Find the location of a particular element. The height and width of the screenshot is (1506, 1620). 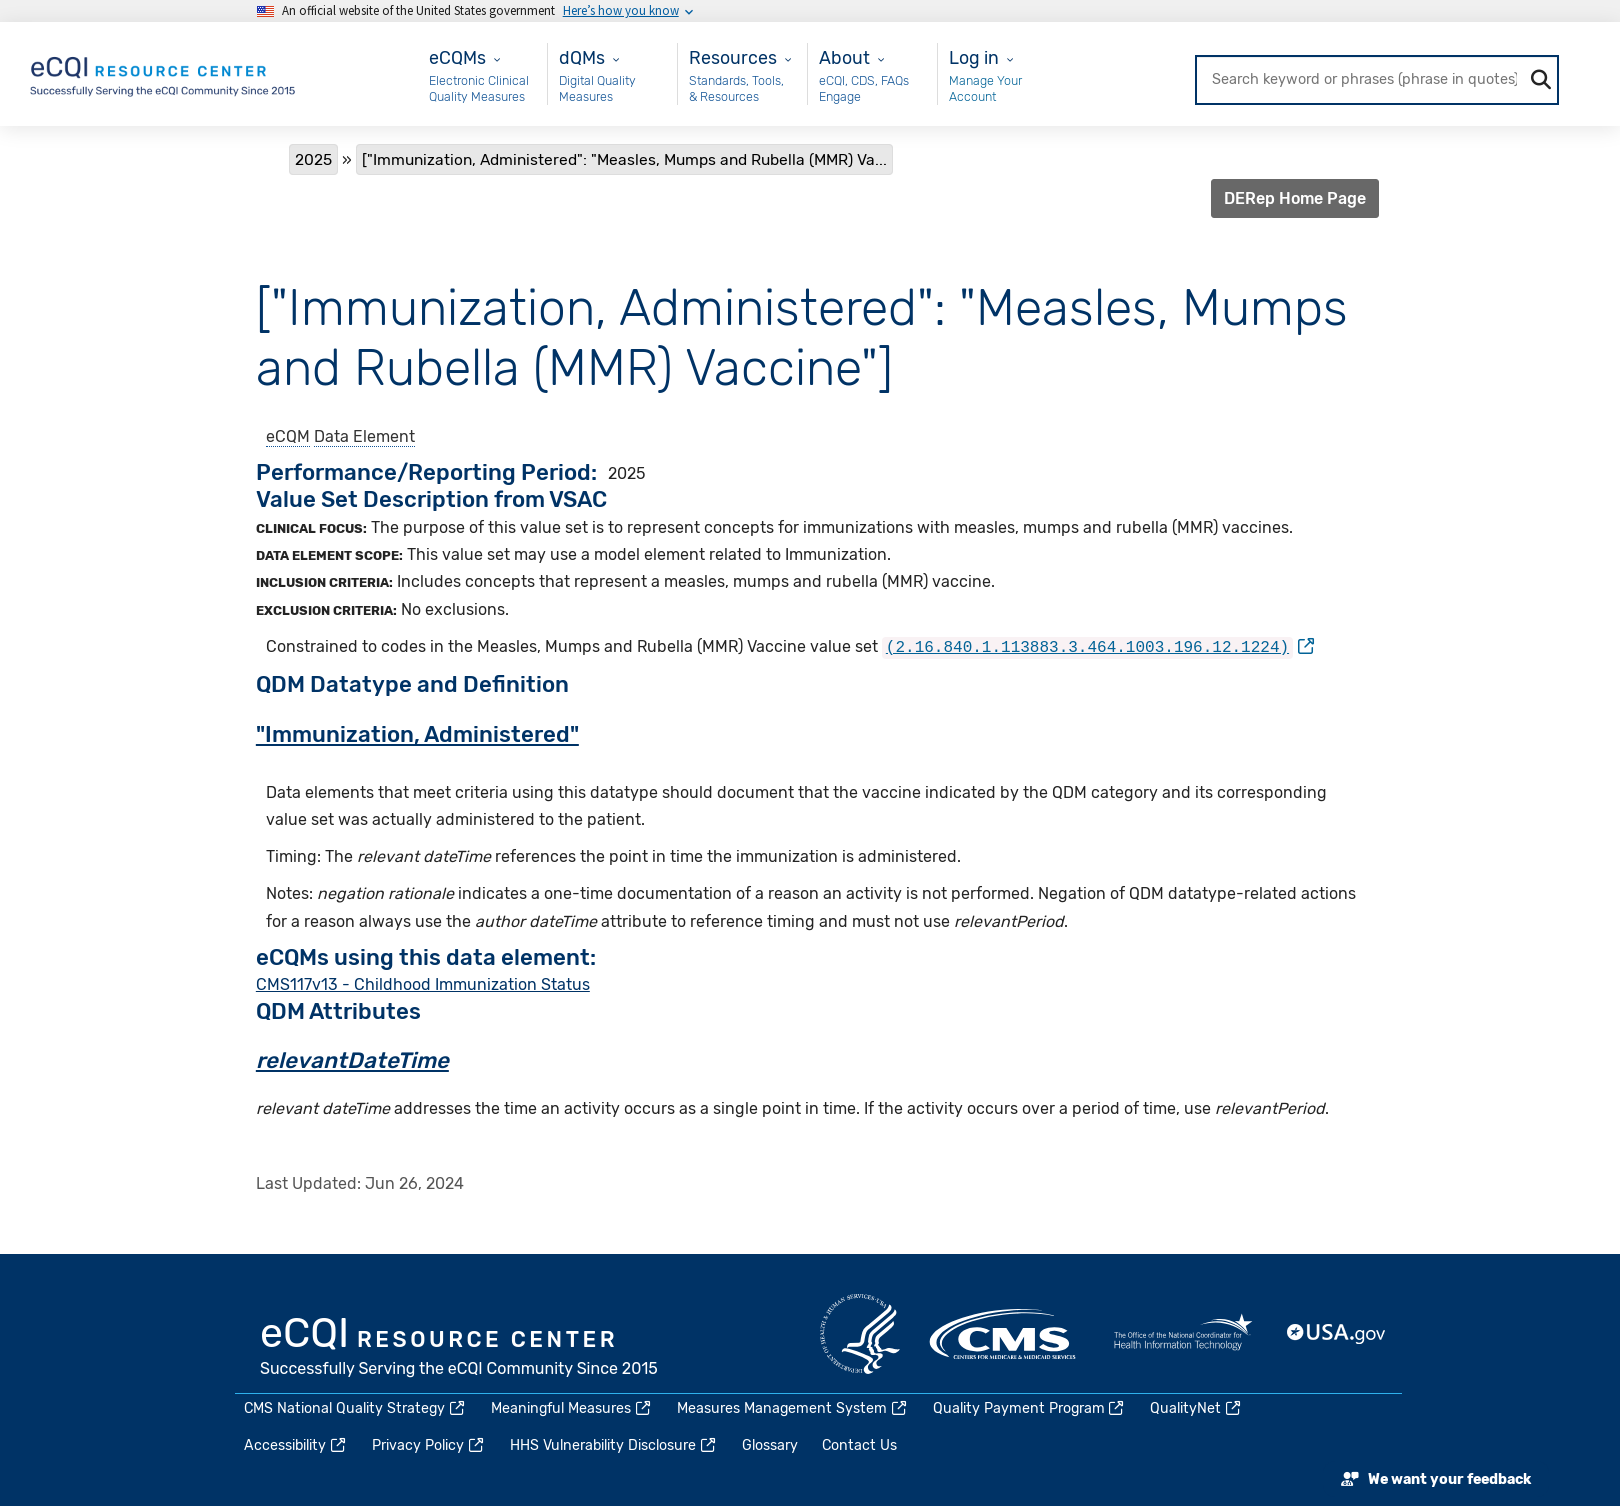

Contact Us is located at coordinates (859, 1444).